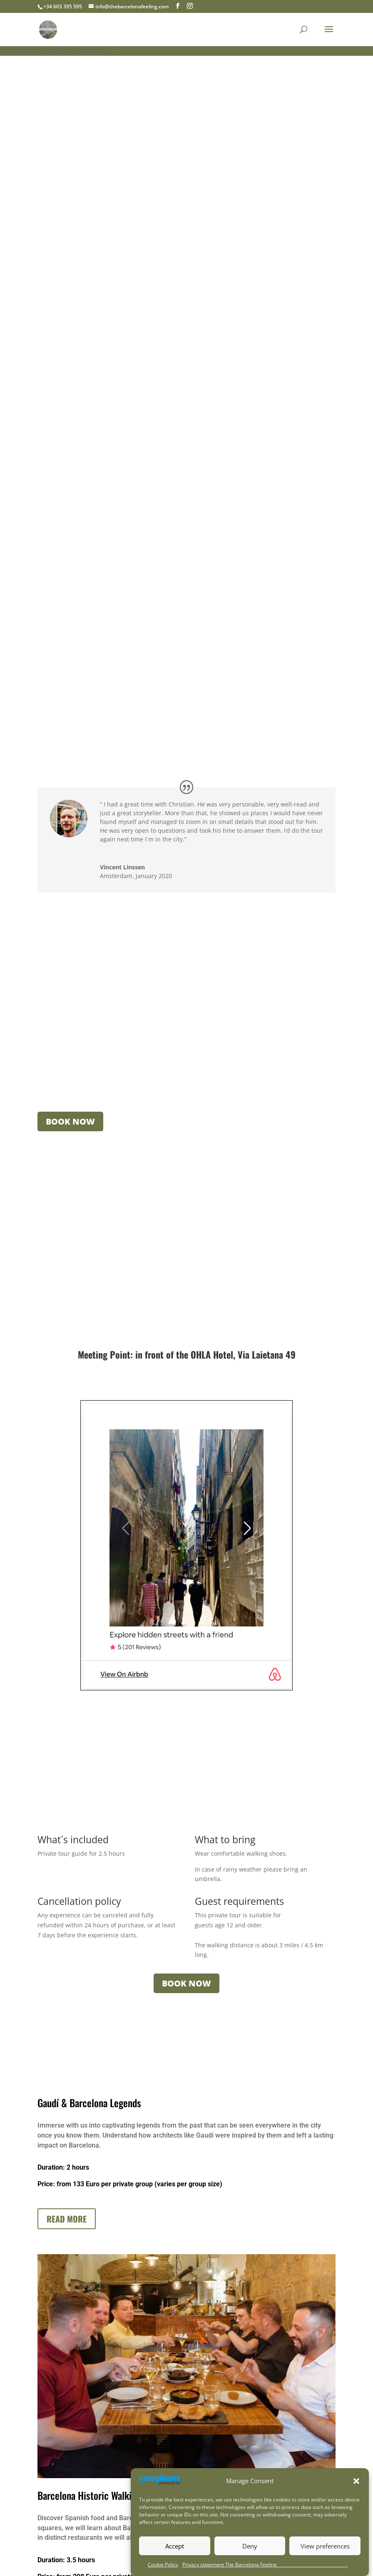 This screenshot has height=2576, width=373. Describe the element at coordinates (174, 2546) in the screenshot. I see `Accept` at that location.